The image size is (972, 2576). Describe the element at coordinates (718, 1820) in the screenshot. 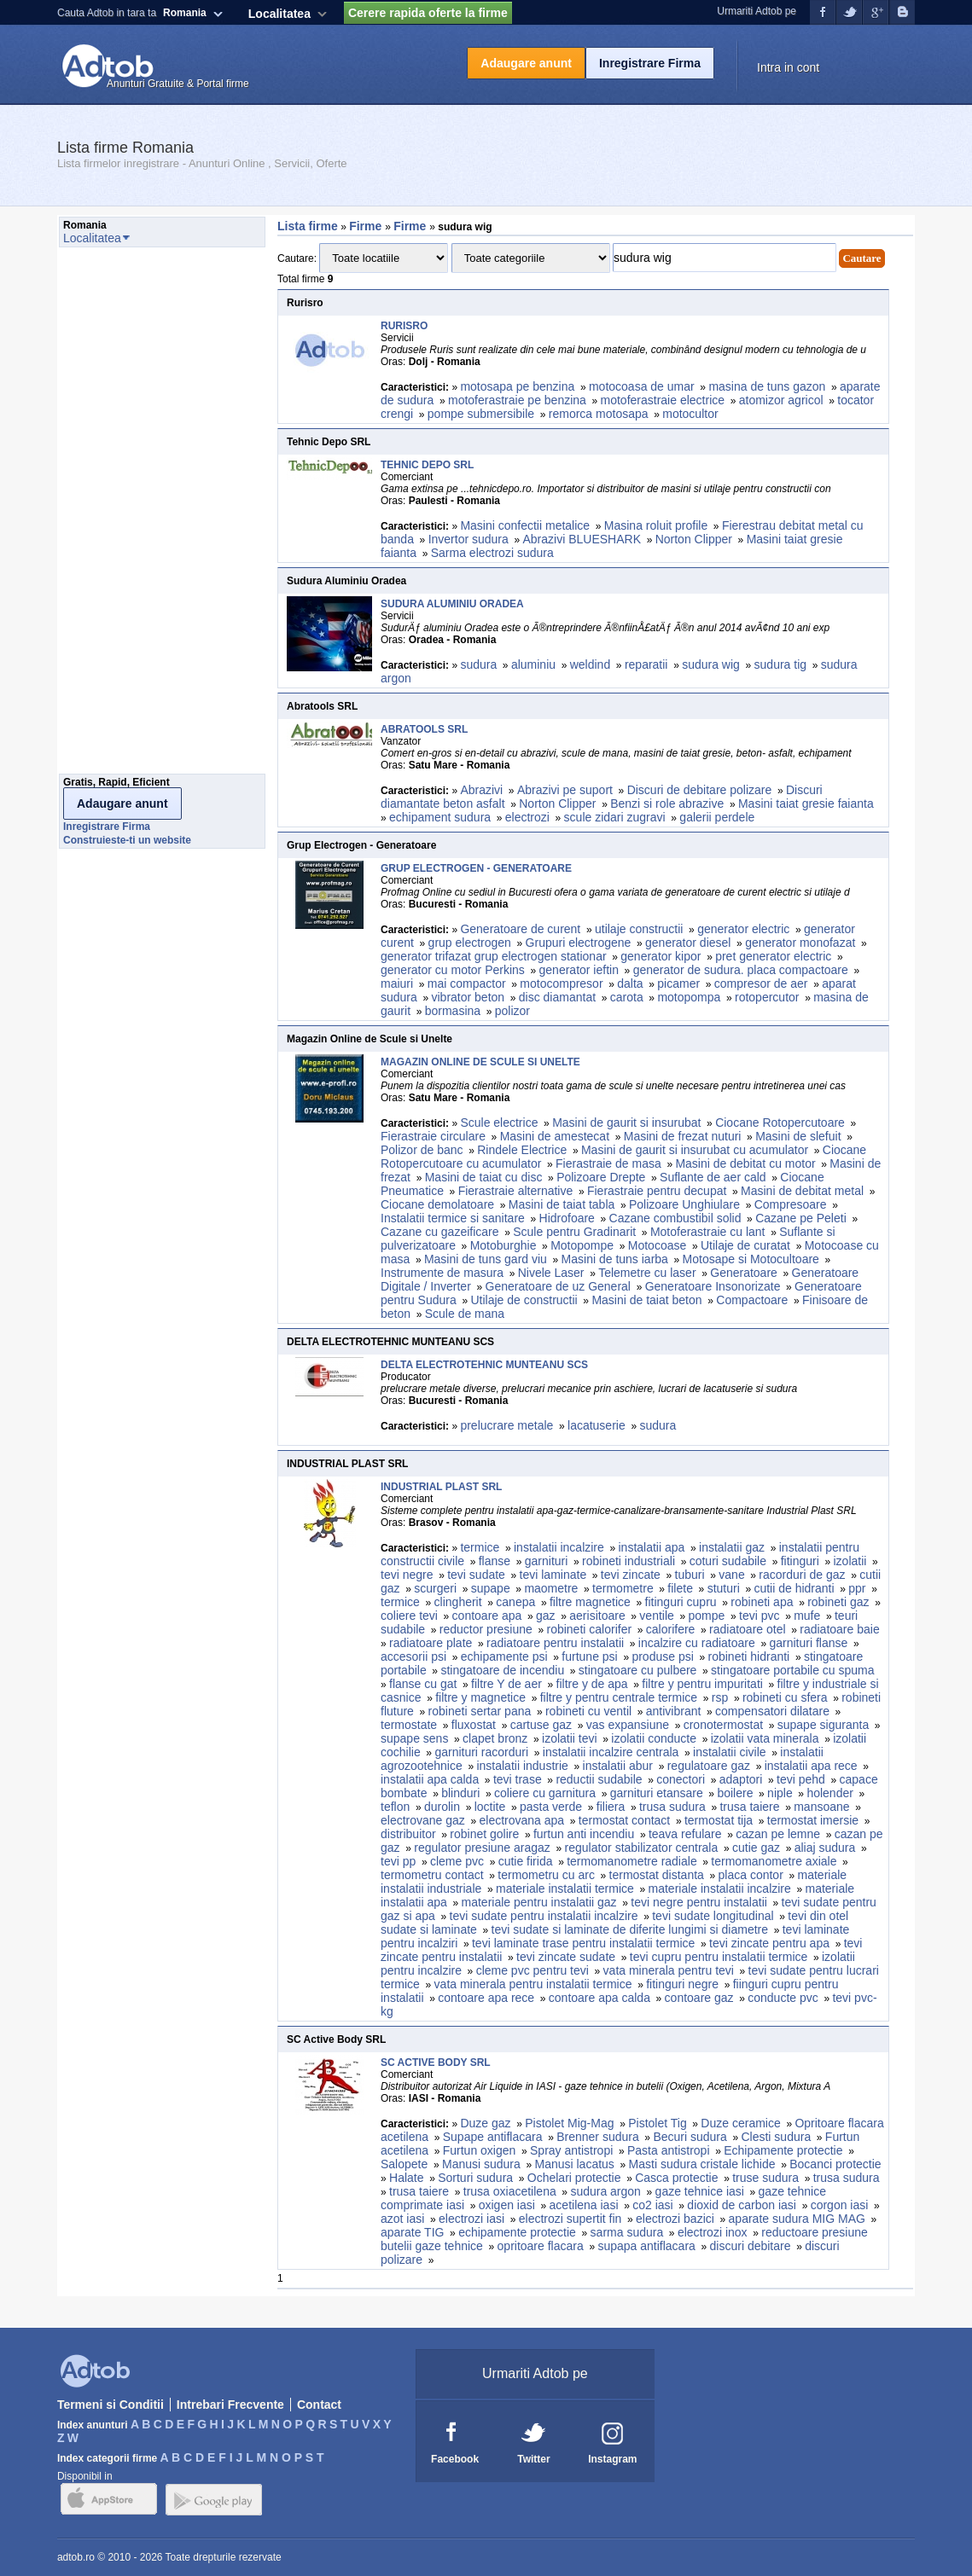

I see `termostat tija` at that location.